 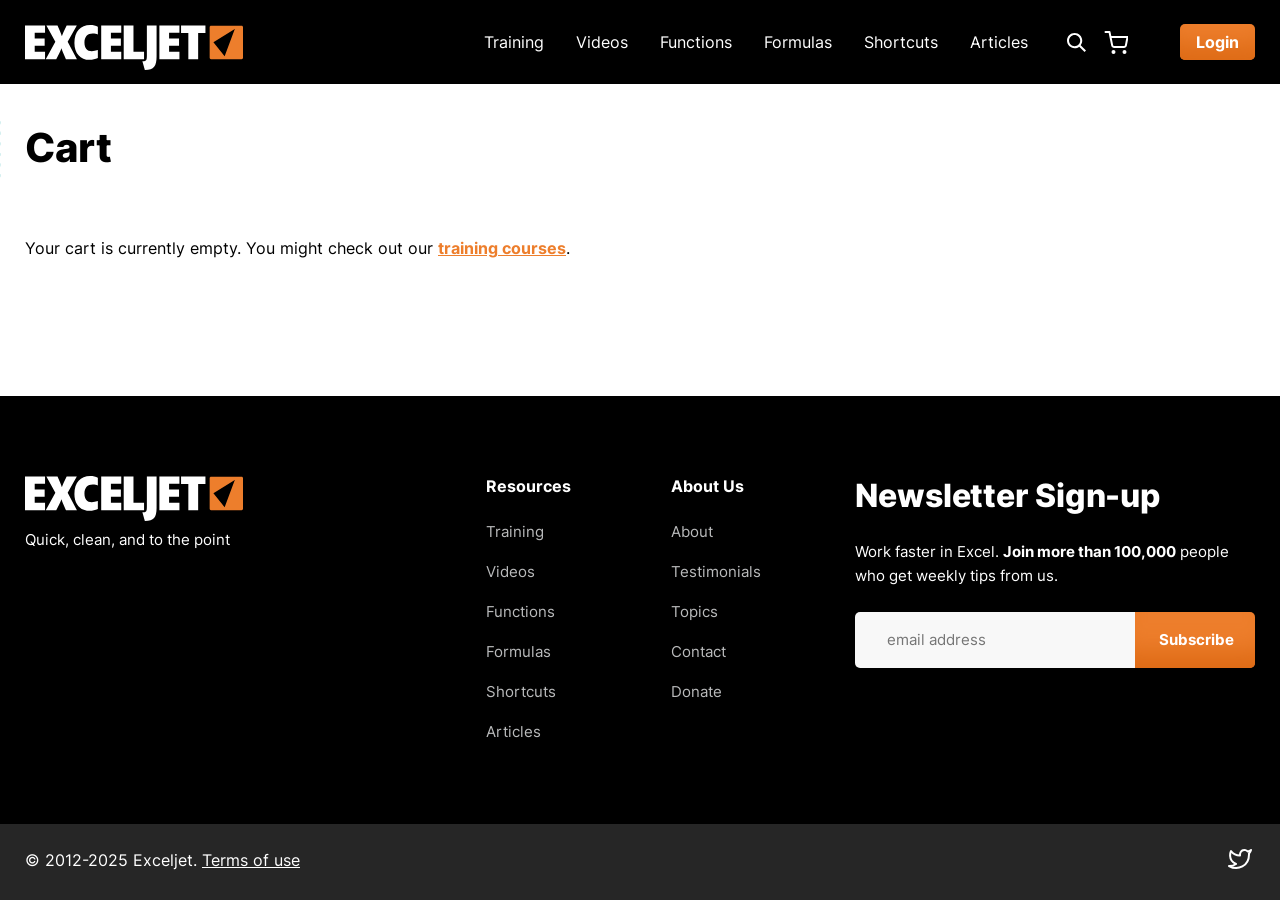 I want to click on Donate, so click(x=696, y=691).